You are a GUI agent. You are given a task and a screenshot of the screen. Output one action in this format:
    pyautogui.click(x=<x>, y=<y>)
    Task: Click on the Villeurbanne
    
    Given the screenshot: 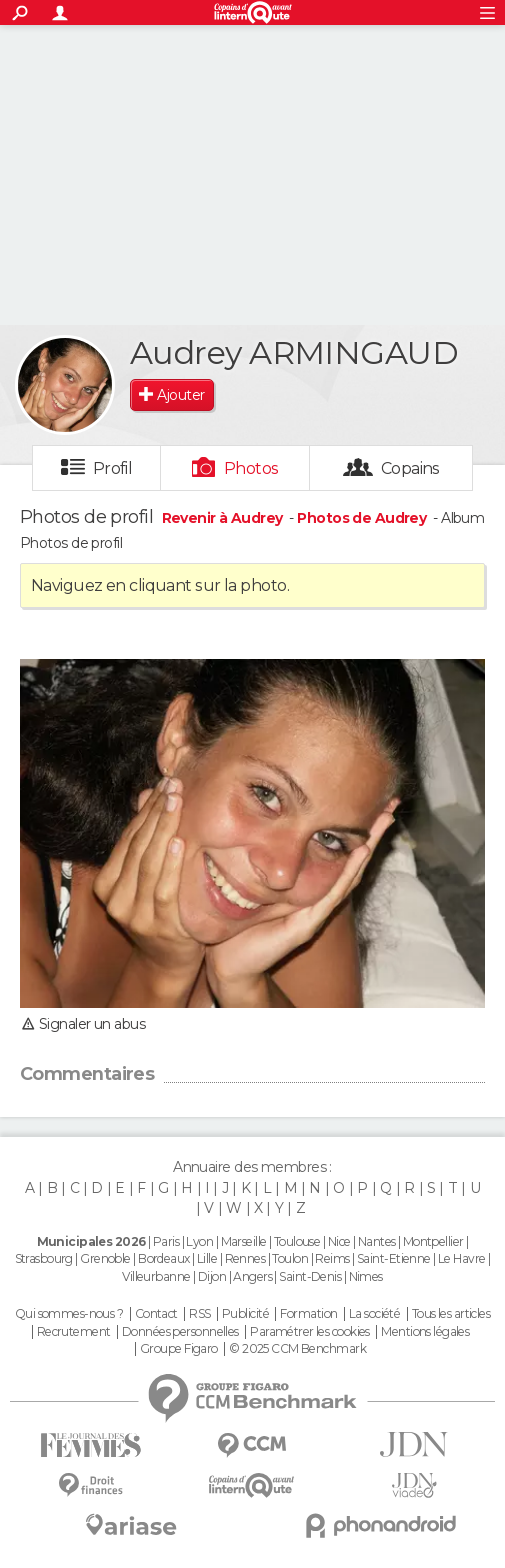 What is the action you would take?
    pyautogui.click(x=156, y=1276)
    